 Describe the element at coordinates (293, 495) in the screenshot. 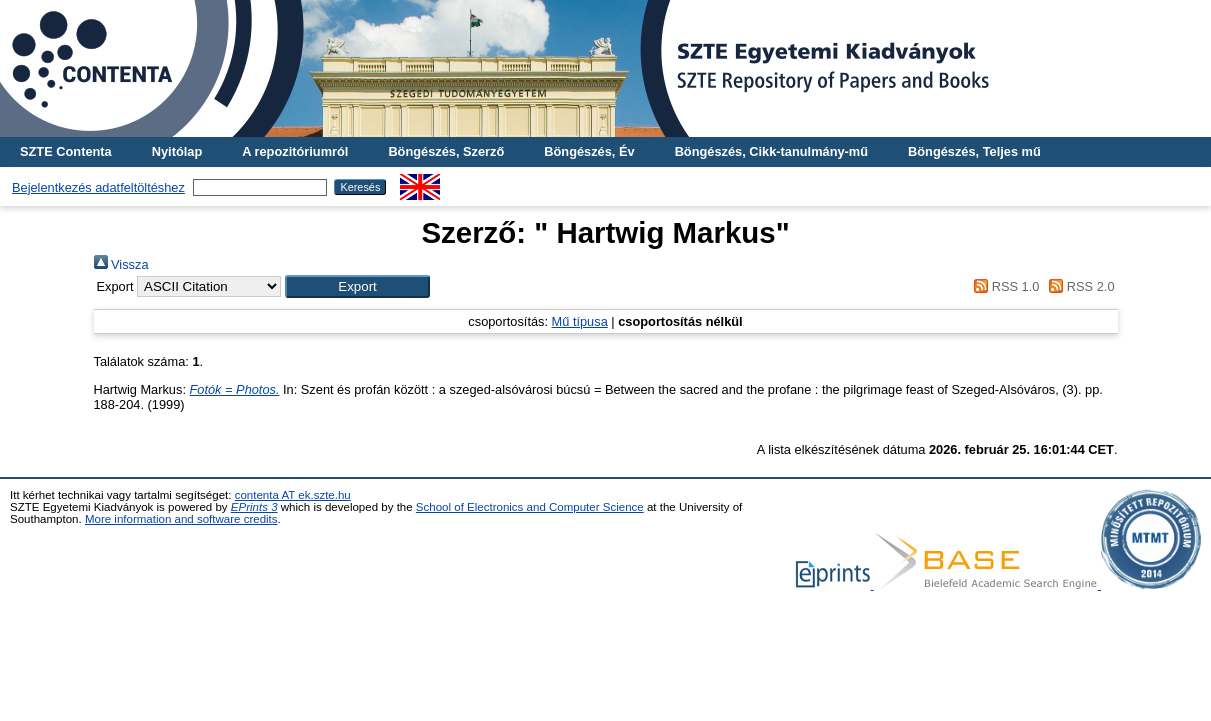

I see `contenta AT ek.szte.hu` at that location.